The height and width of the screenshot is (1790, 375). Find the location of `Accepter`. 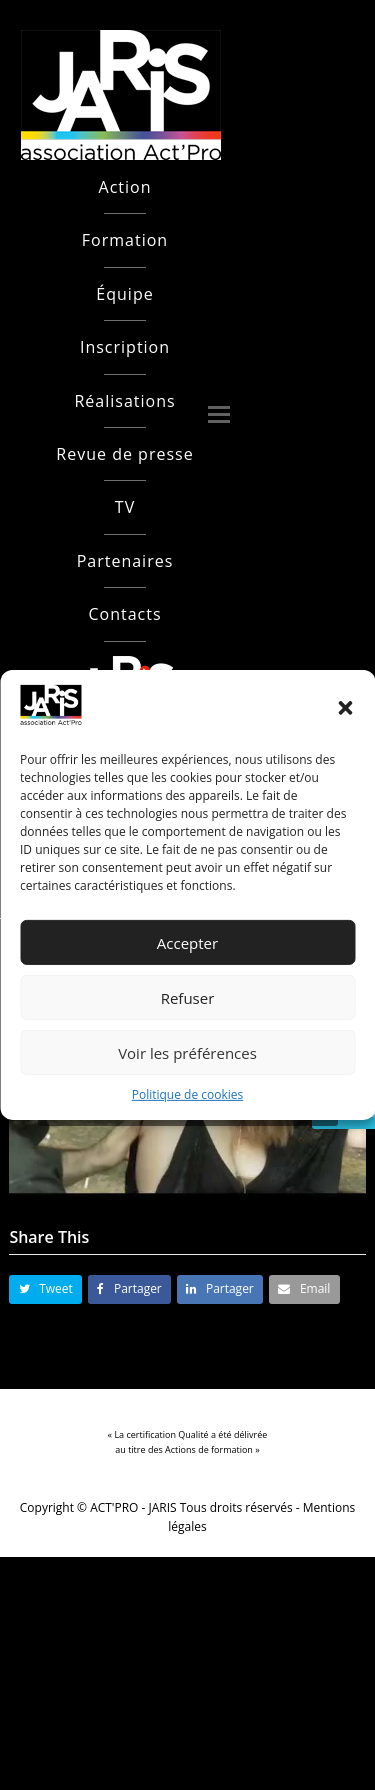

Accepter is located at coordinates (187, 943).